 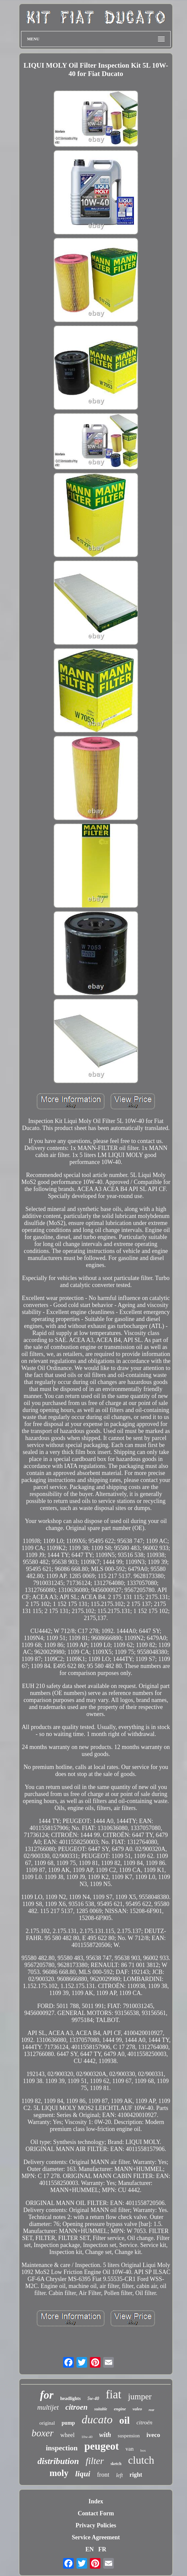 I want to click on 5w-40, so click(x=93, y=2398).